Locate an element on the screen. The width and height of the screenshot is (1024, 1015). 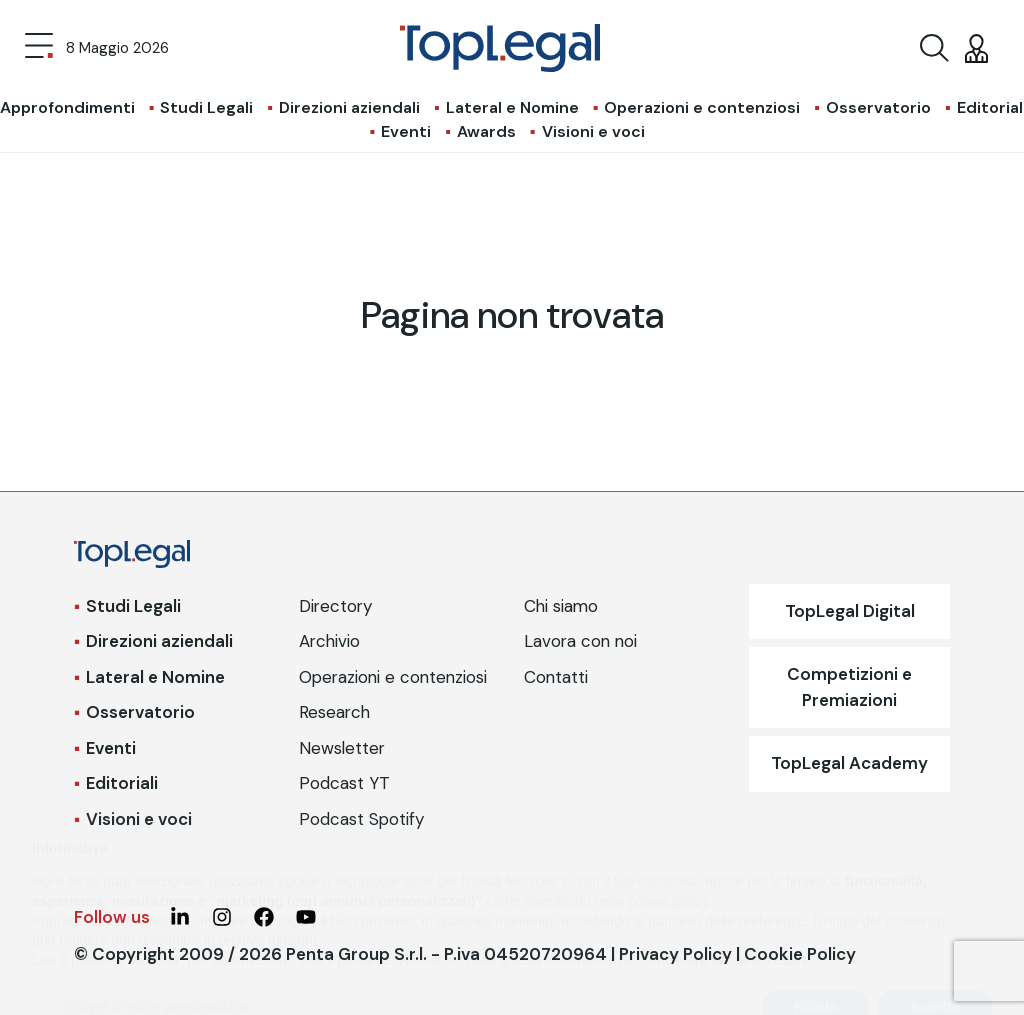
Chi siamo is located at coordinates (561, 606).